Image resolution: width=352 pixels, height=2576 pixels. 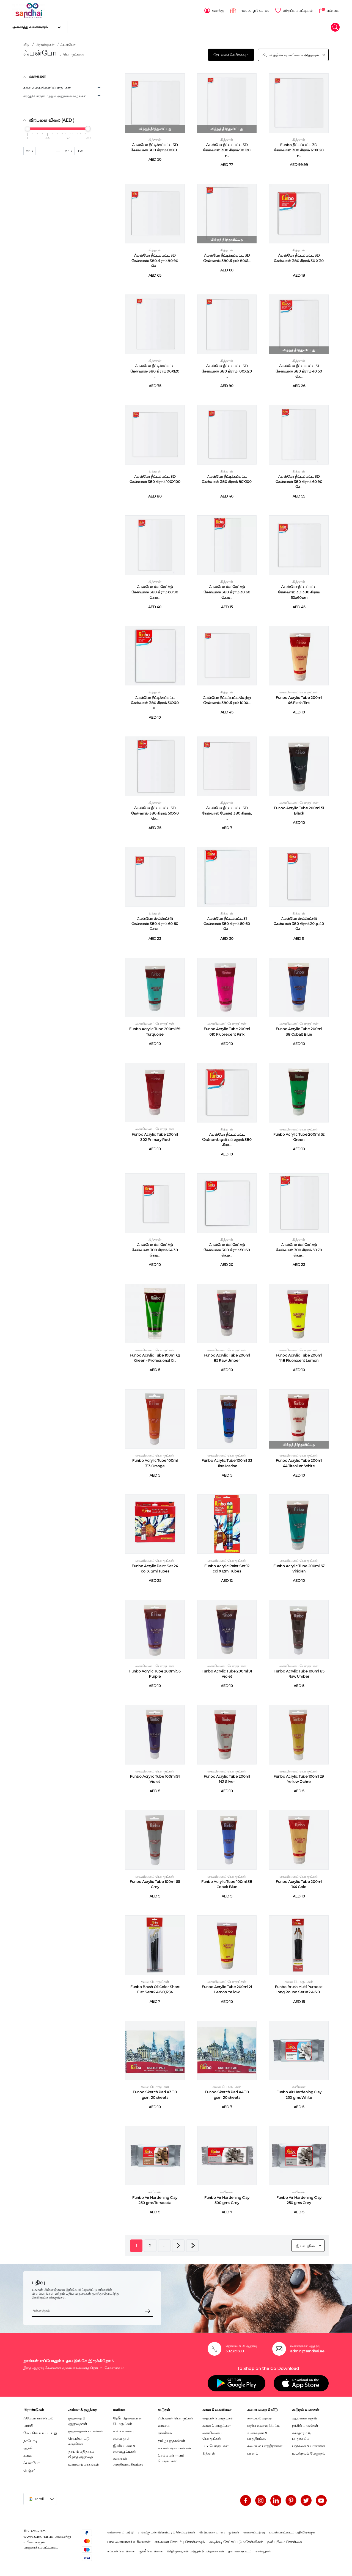 I want to click on களிமண், so click(x=299, y=2086).